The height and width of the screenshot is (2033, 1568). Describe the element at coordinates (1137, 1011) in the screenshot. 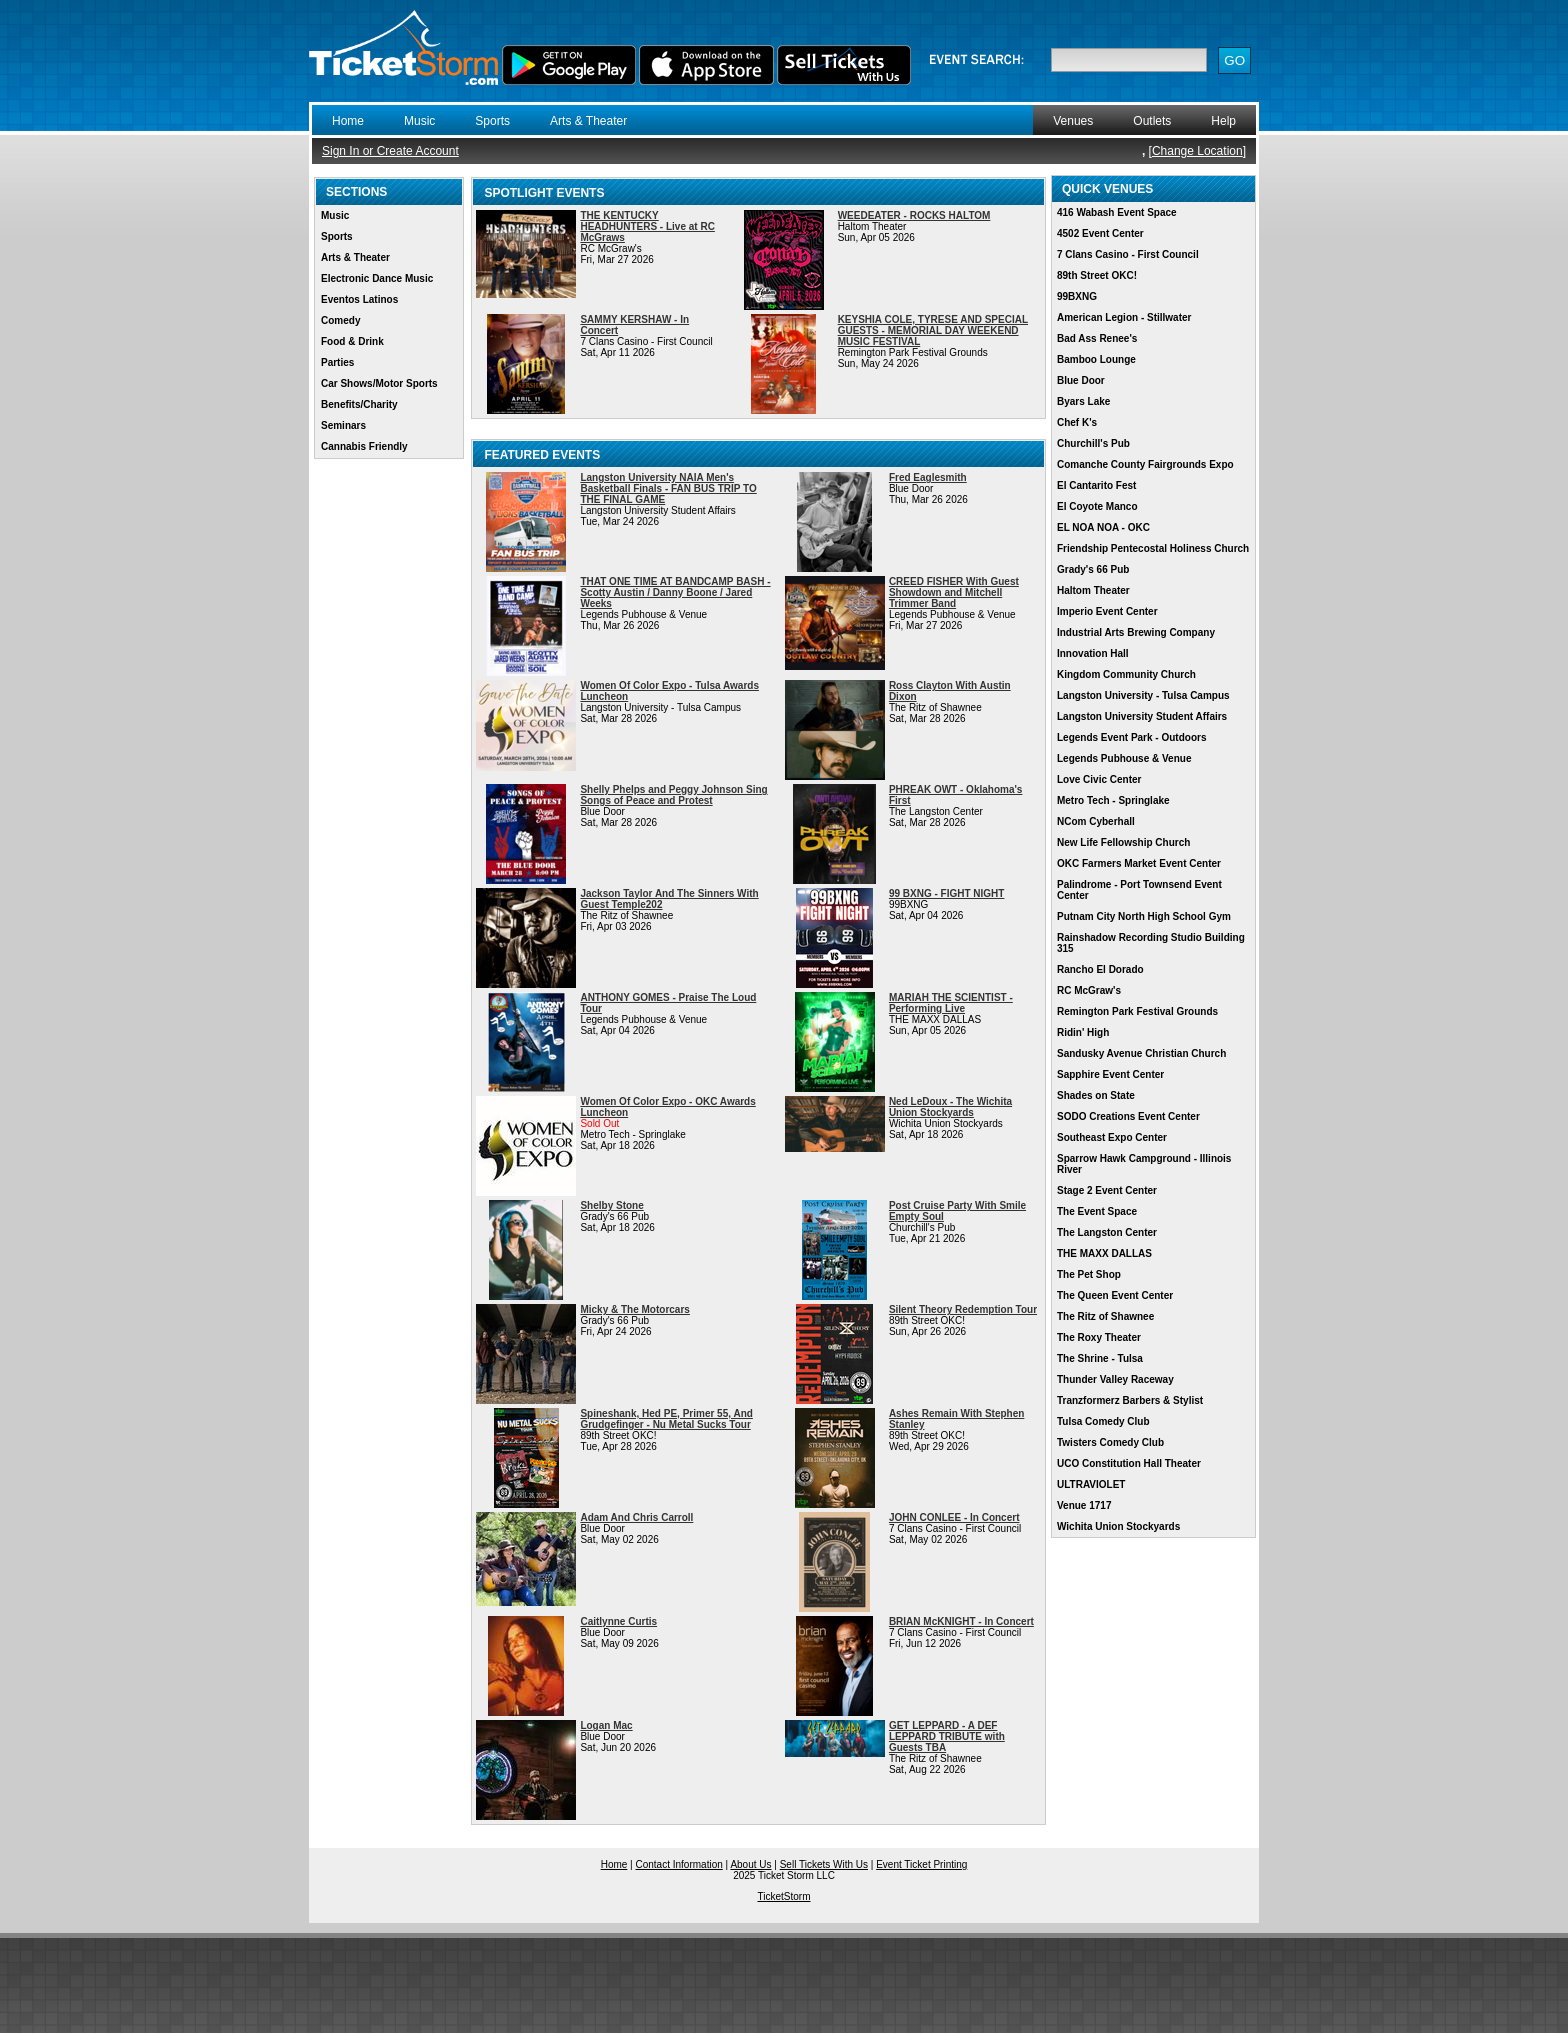

I see `Remington Park Festival Grounds` at that location.